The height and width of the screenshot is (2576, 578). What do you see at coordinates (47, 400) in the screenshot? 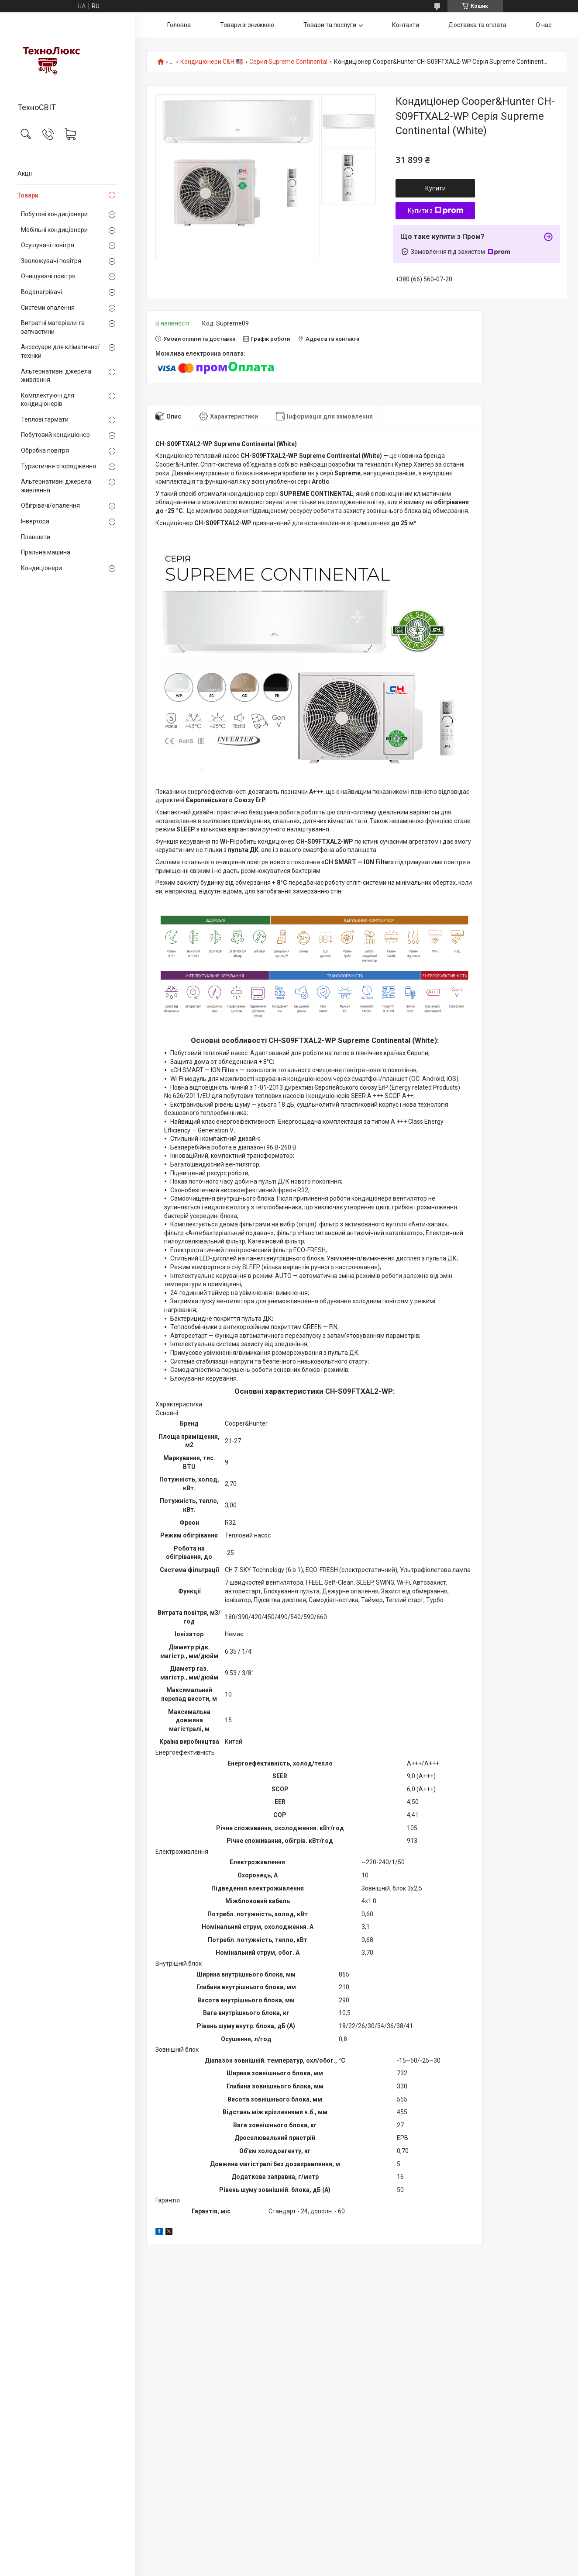
I see `Комплектуючі для кондиціонерів` at bounding box center [47, 400].